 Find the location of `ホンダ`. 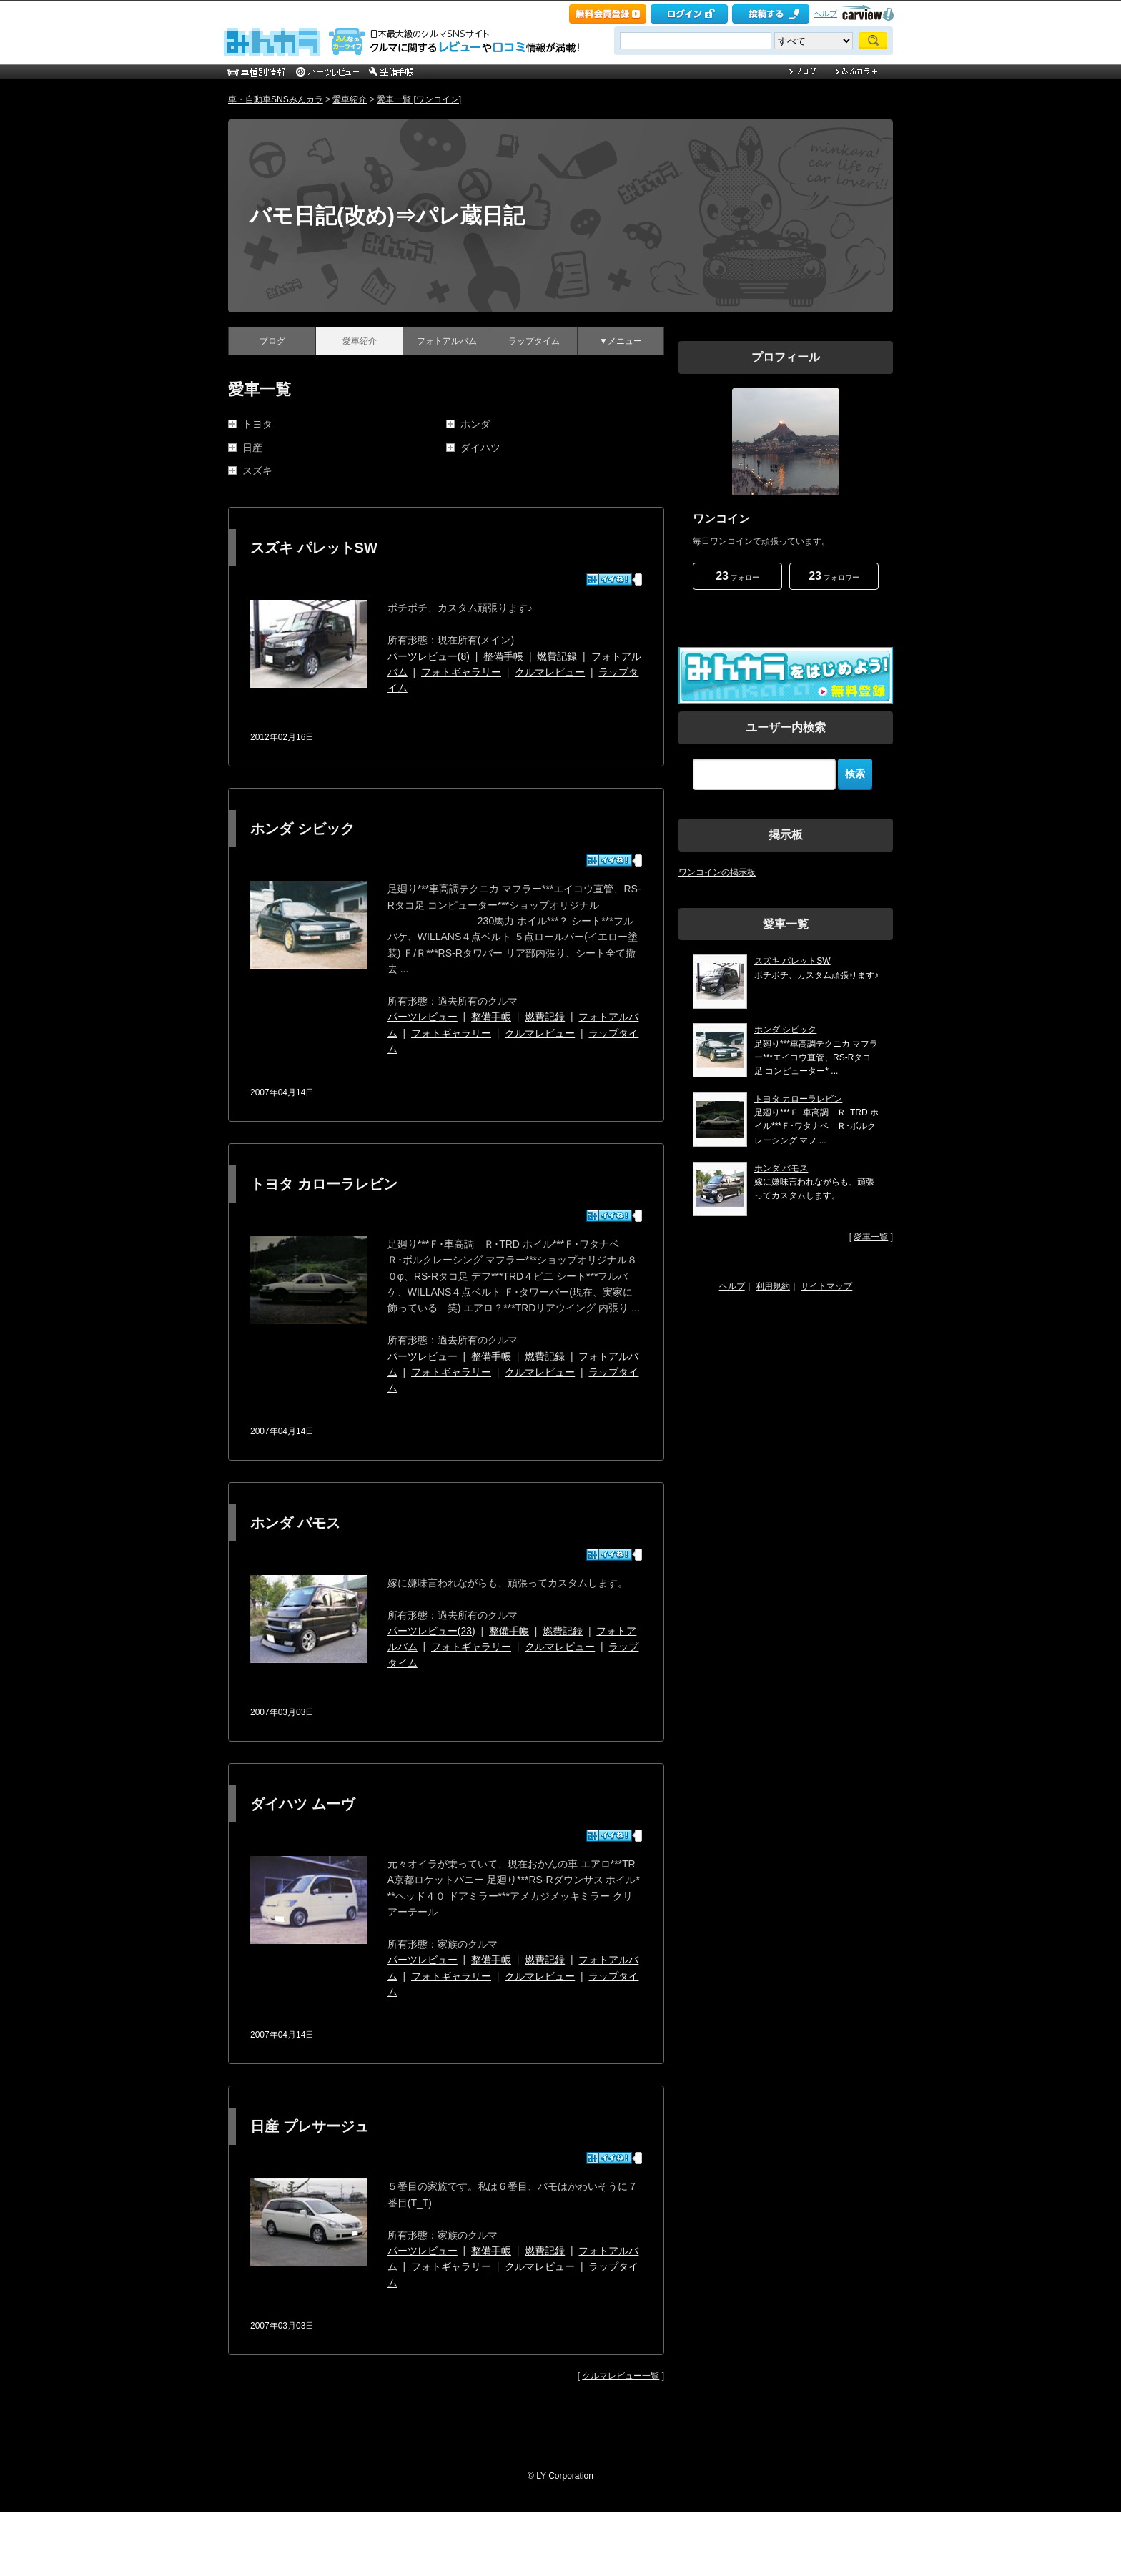

ホンダ is located at coordinates (475, 424).